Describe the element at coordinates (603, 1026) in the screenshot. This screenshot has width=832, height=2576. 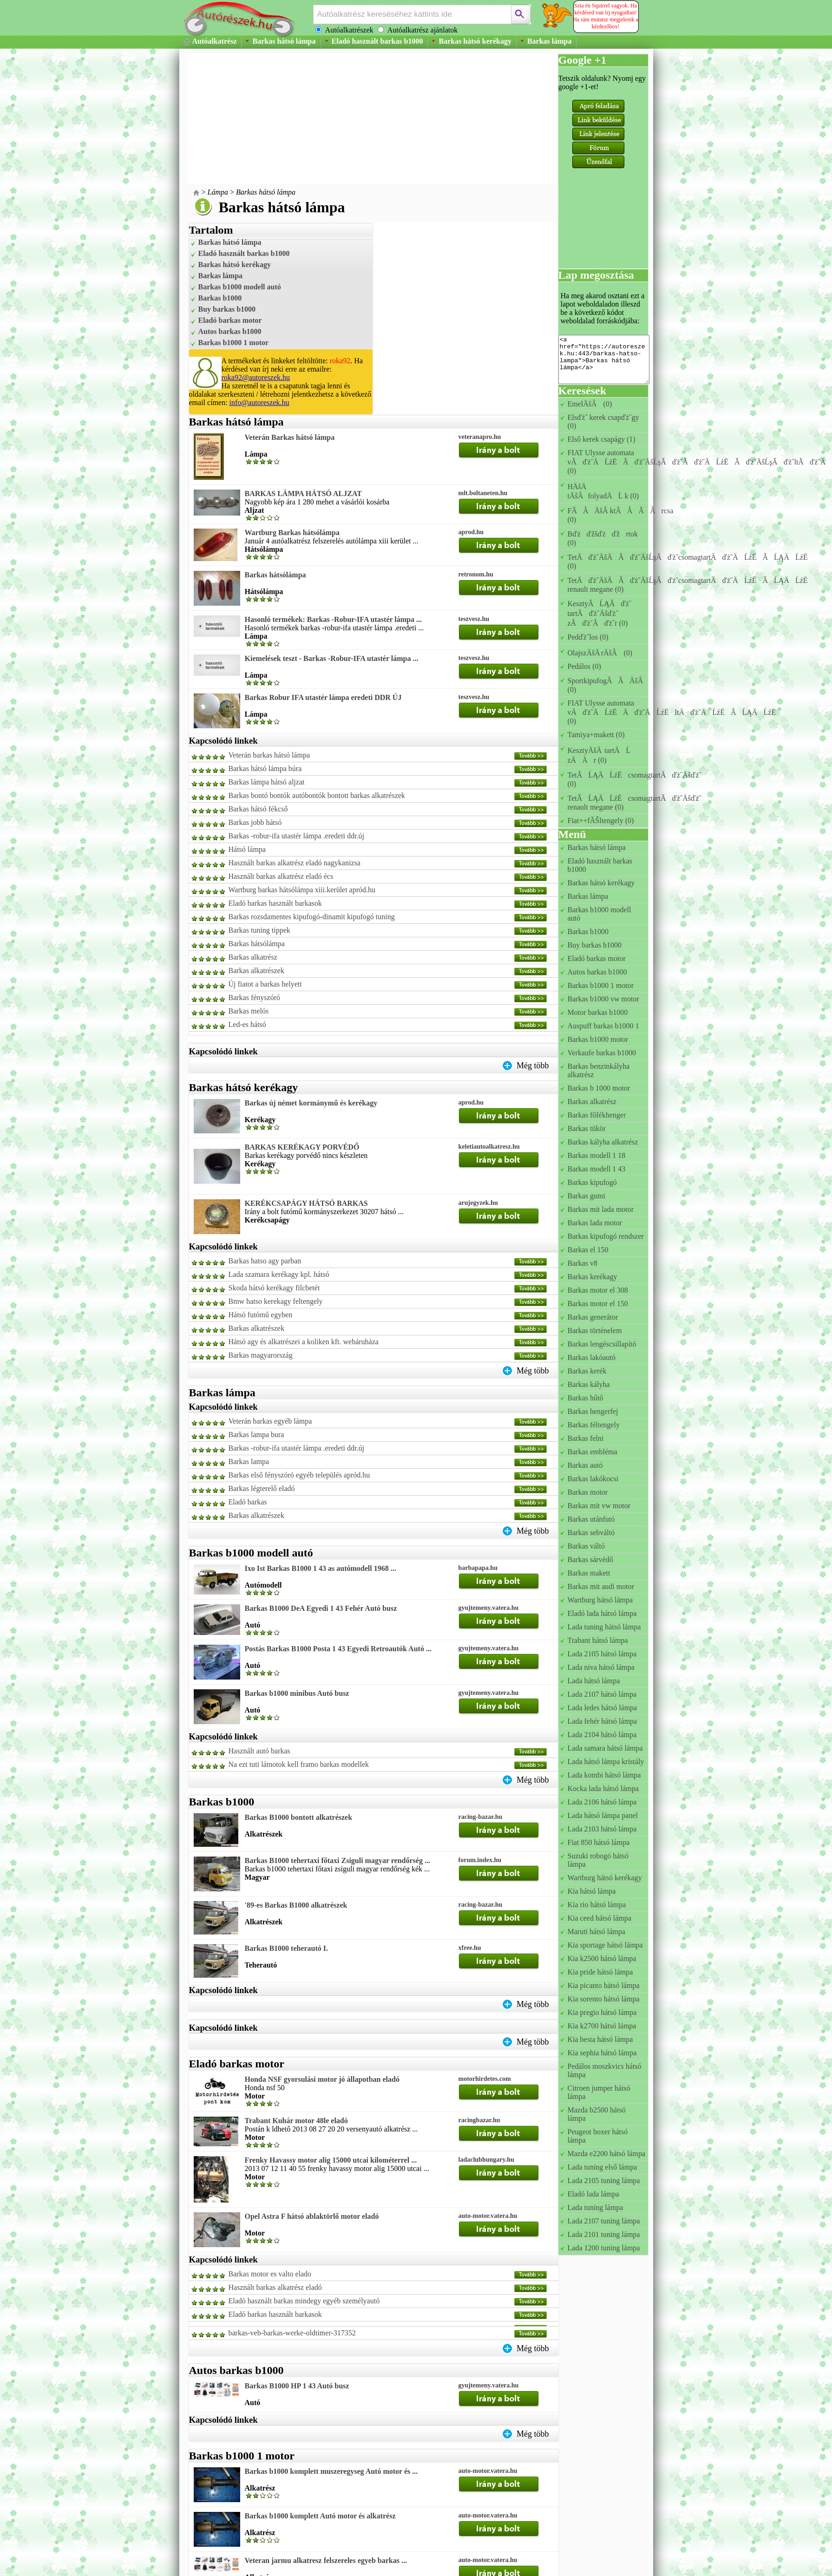
I see `Auspuff barkas b1000 1` at that location.